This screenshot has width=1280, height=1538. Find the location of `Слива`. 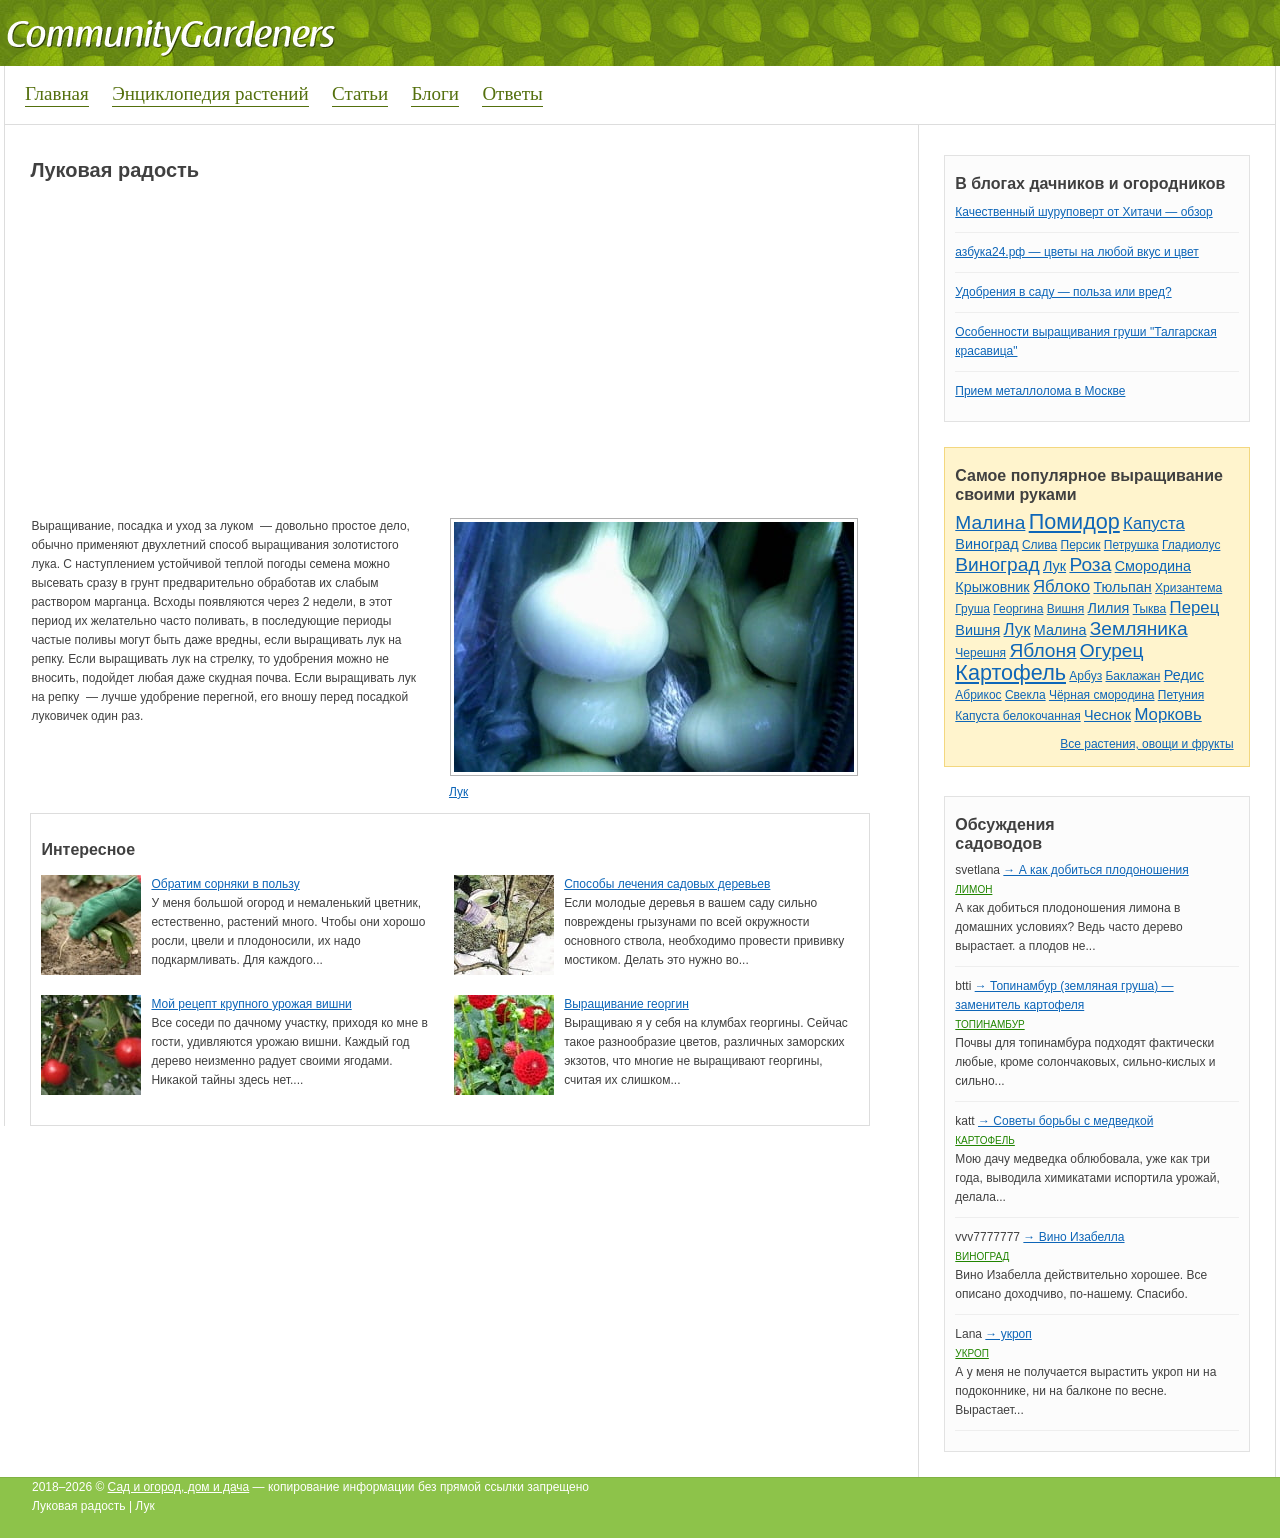

Слива is located at coordinates (1039, 545).